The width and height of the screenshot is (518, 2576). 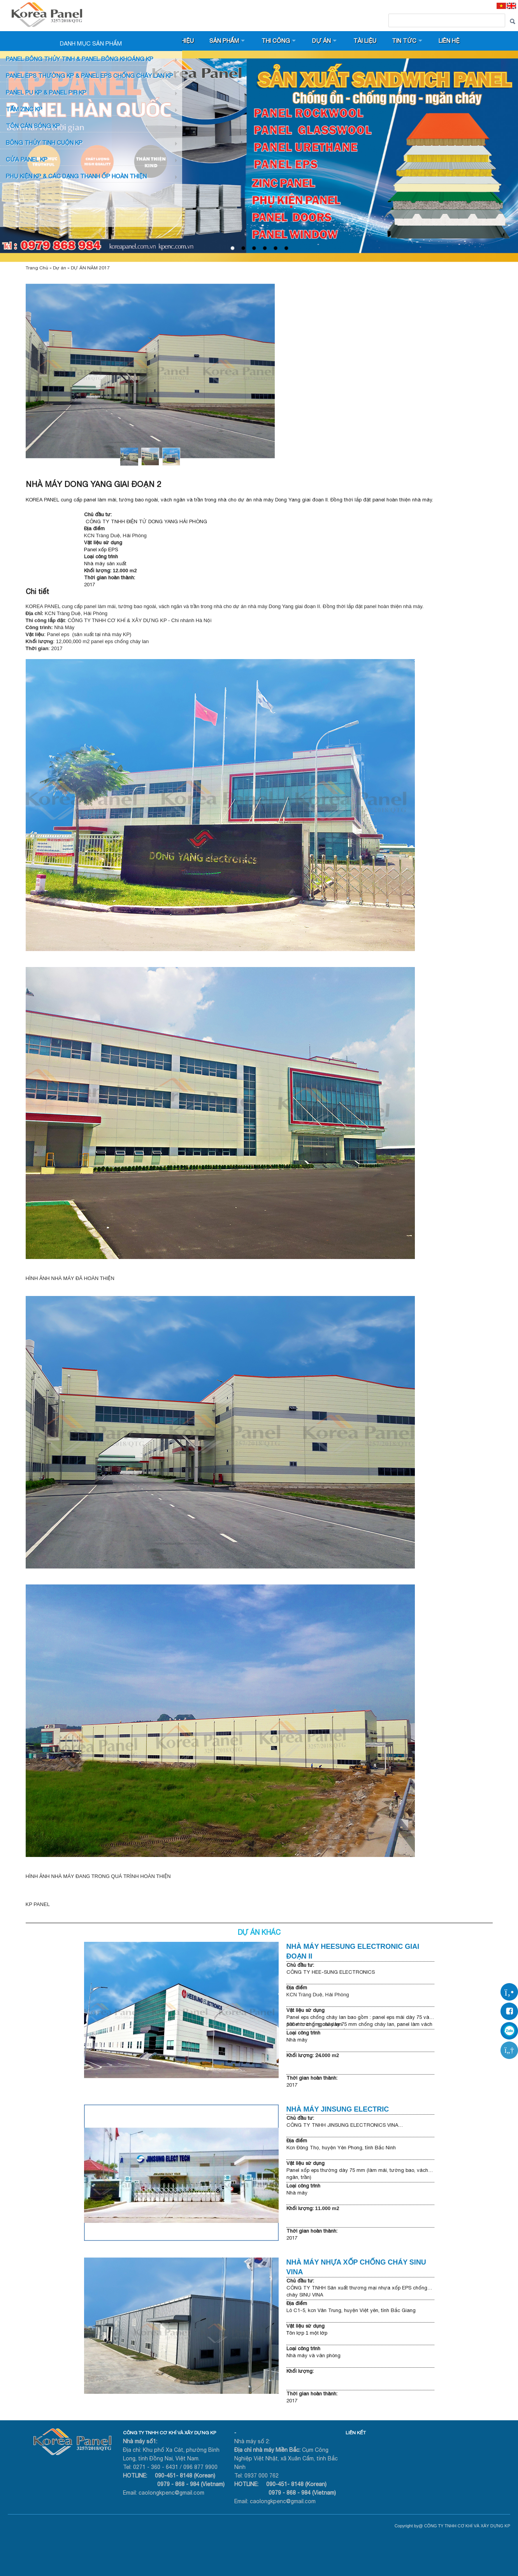 What do you see at coordinates (276, 40) in the screenshot?
I see `Thi công` at bounding box center [276, 40].